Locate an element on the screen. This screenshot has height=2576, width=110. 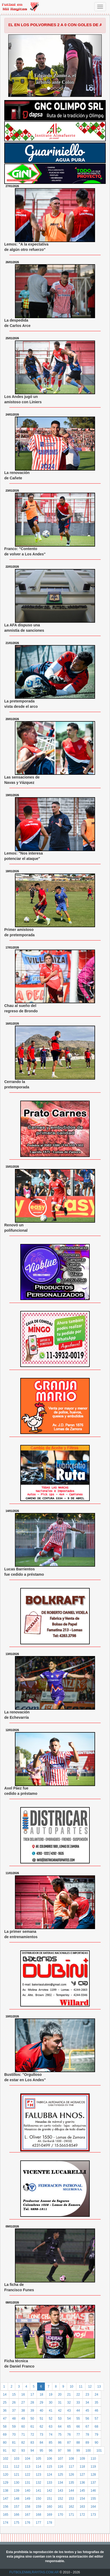
117 is located at coordinates (71, 2466).